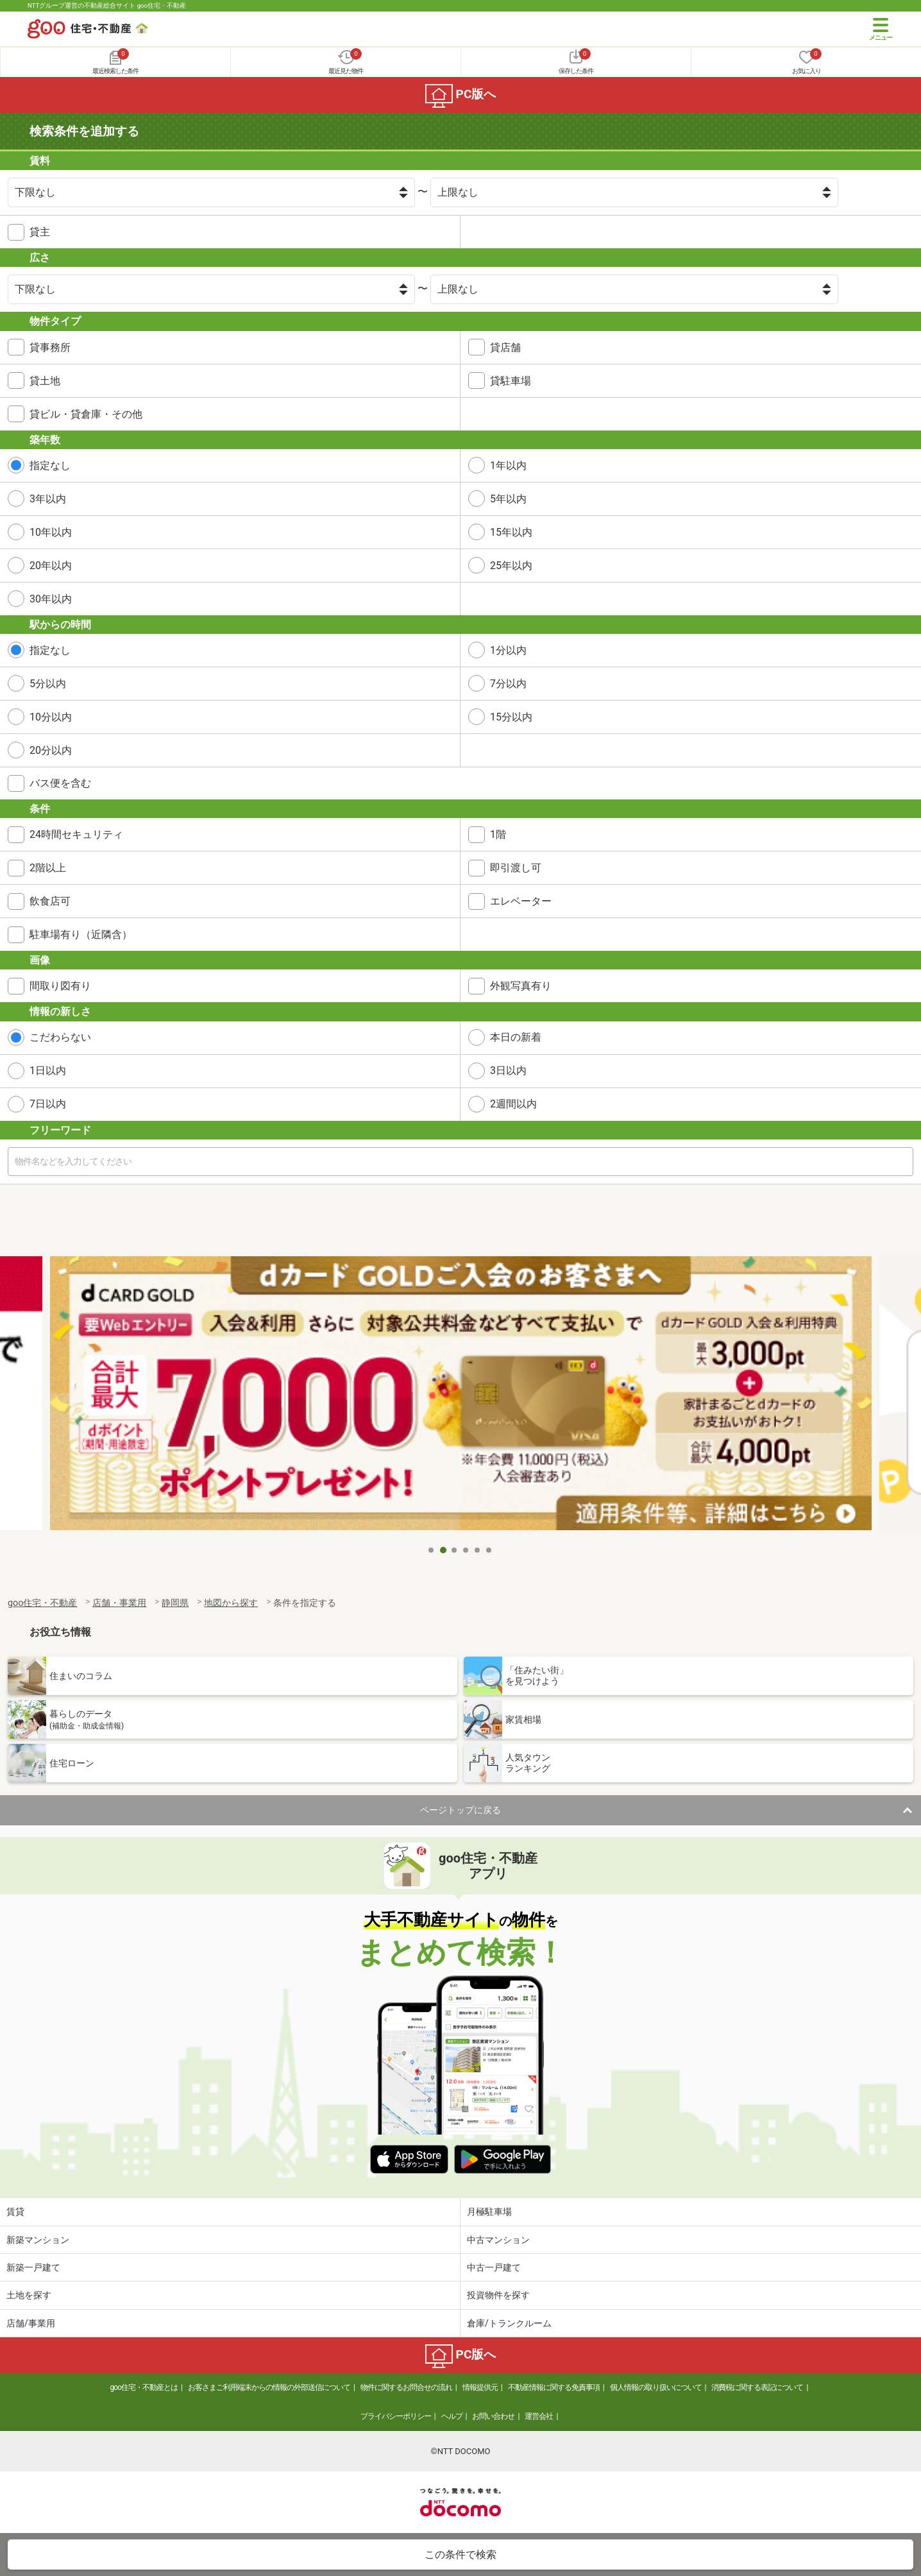  What do you see at coordinates (478, 1550) in the screenshot?
I see `5 [tab]` at bounding box center [478, 1550].